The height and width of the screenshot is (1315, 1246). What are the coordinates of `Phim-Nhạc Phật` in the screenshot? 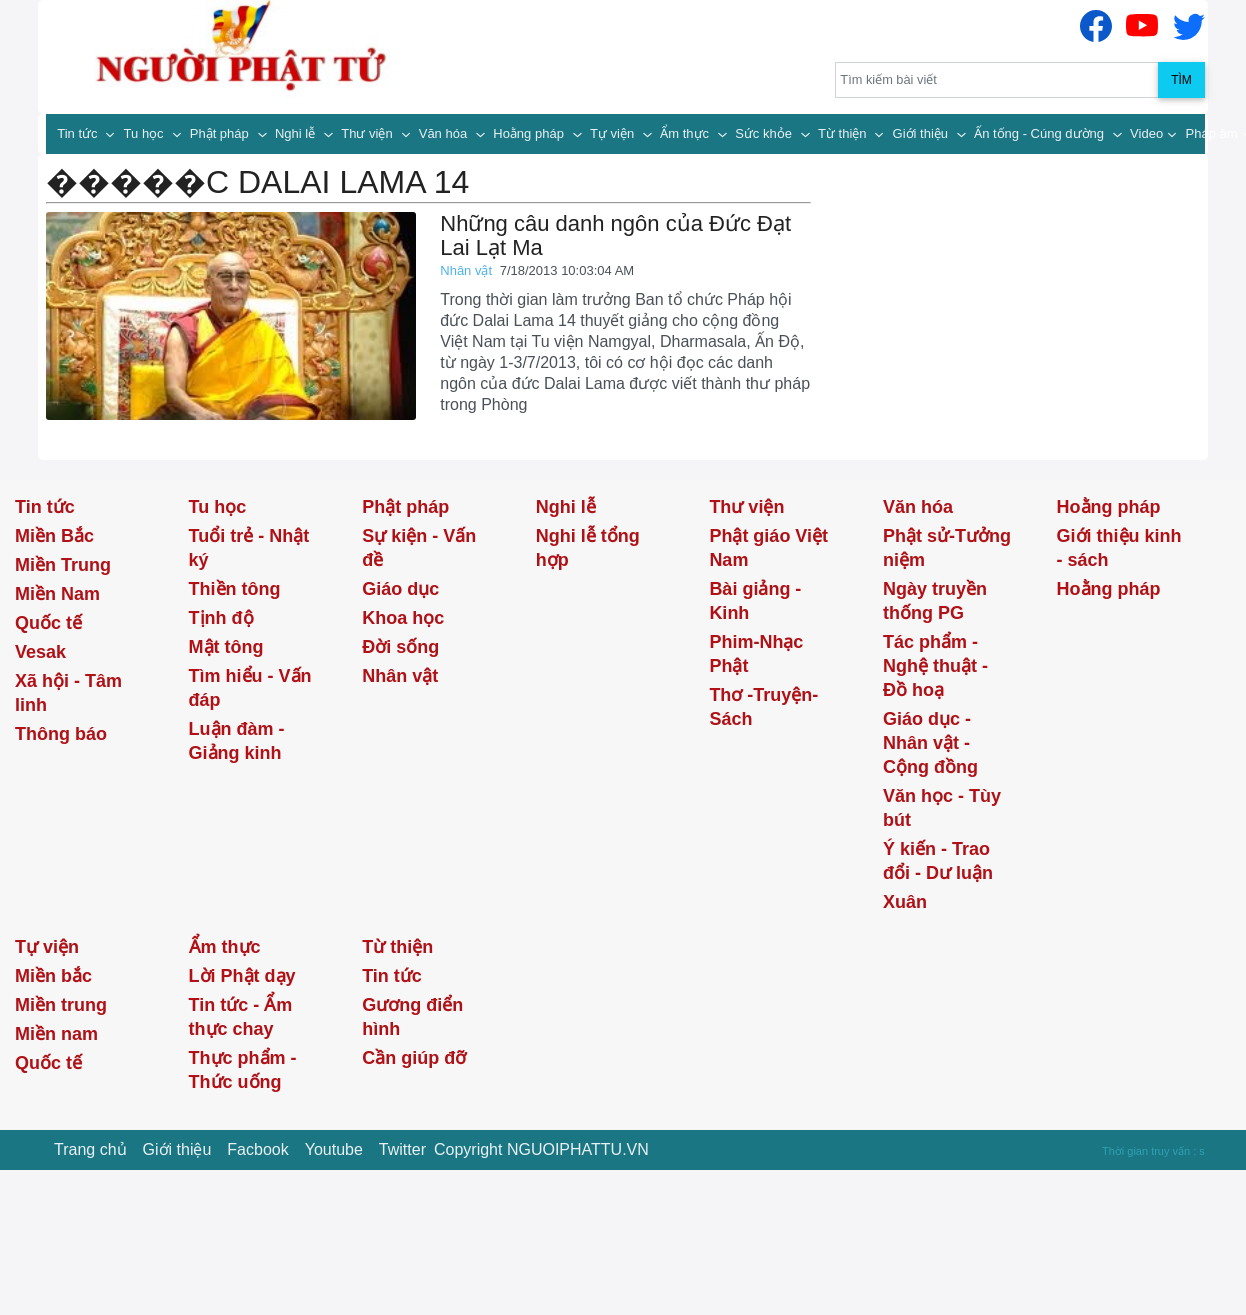 It's located at (756, 654).